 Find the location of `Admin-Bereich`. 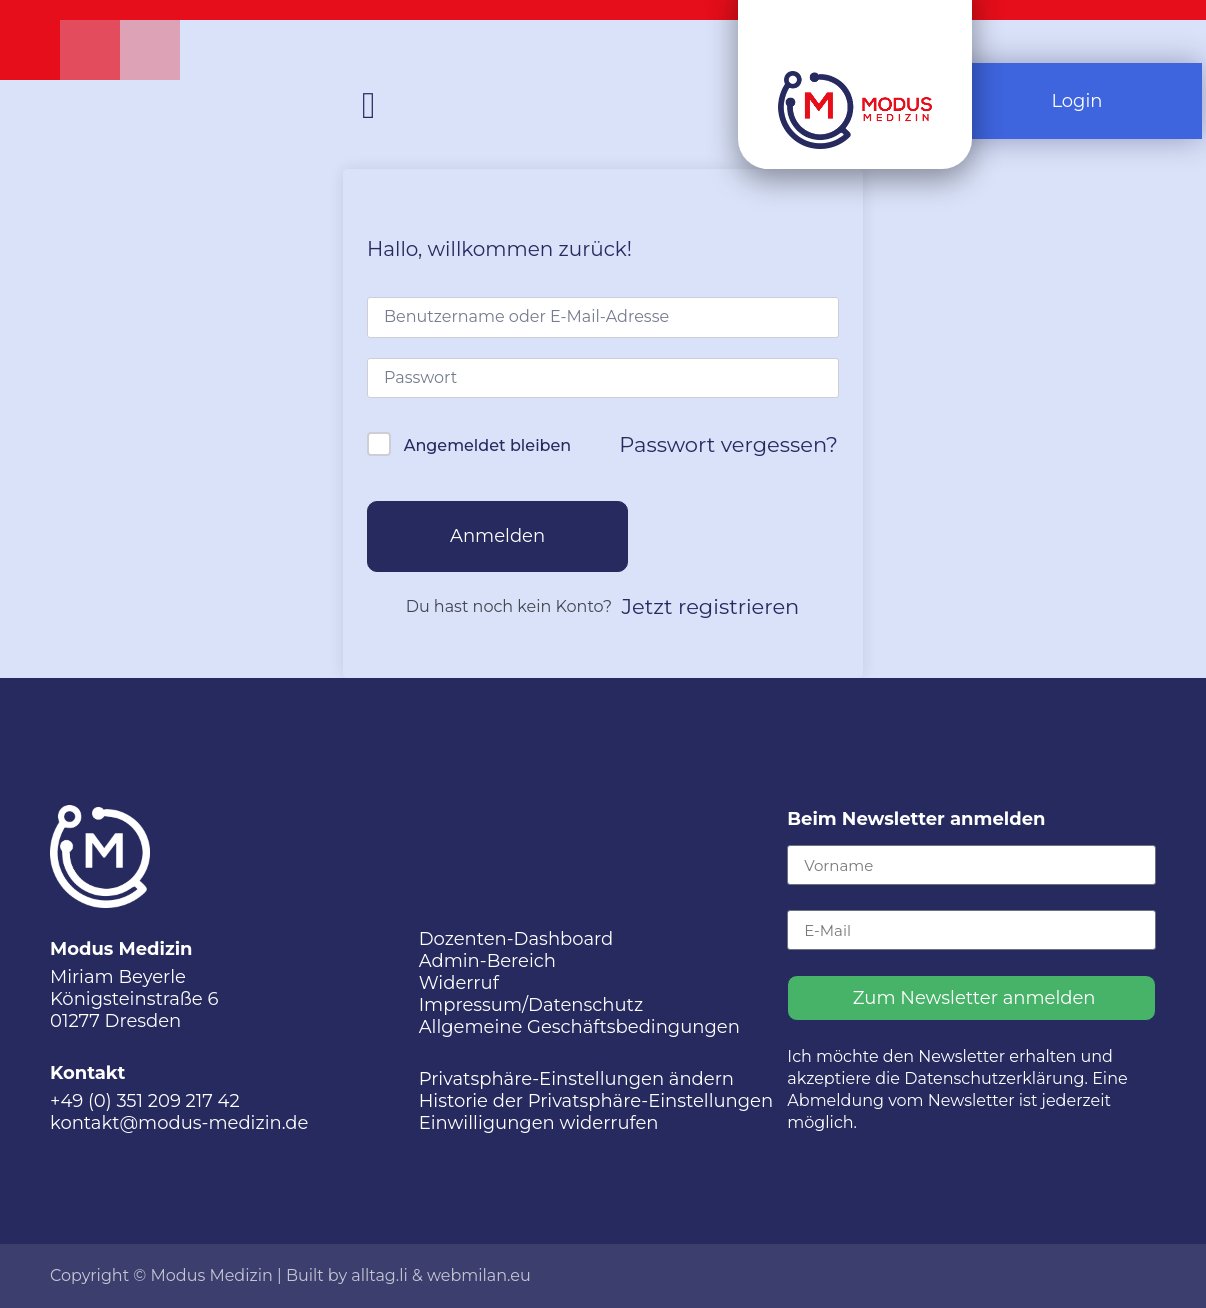

Admin-Bereich is located at coordinates (487, 961).